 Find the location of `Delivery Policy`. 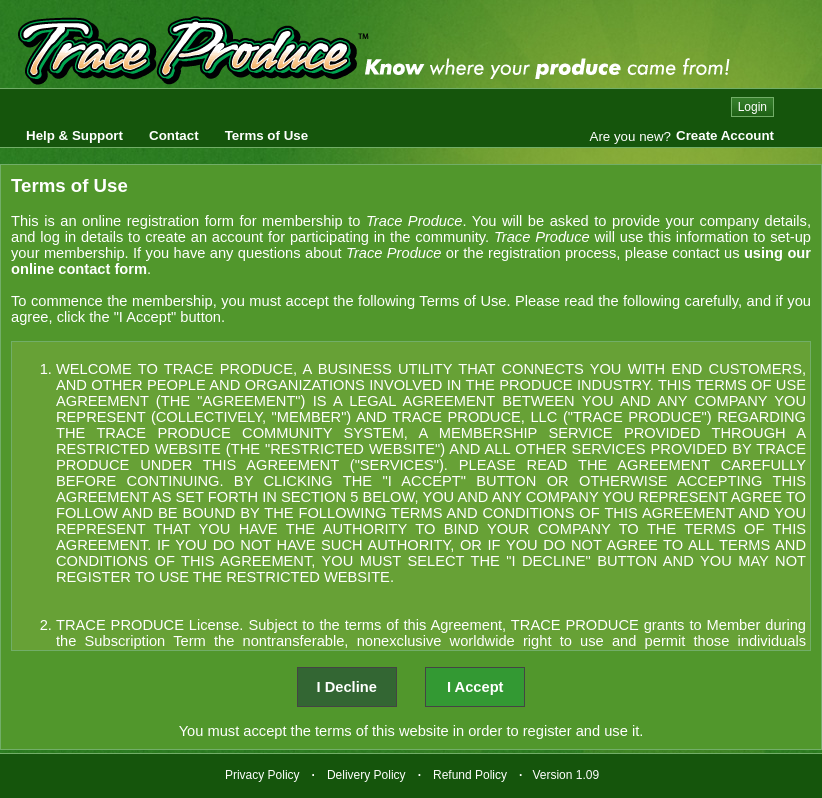

Delivery Policy is located at coordinates (366, 775).